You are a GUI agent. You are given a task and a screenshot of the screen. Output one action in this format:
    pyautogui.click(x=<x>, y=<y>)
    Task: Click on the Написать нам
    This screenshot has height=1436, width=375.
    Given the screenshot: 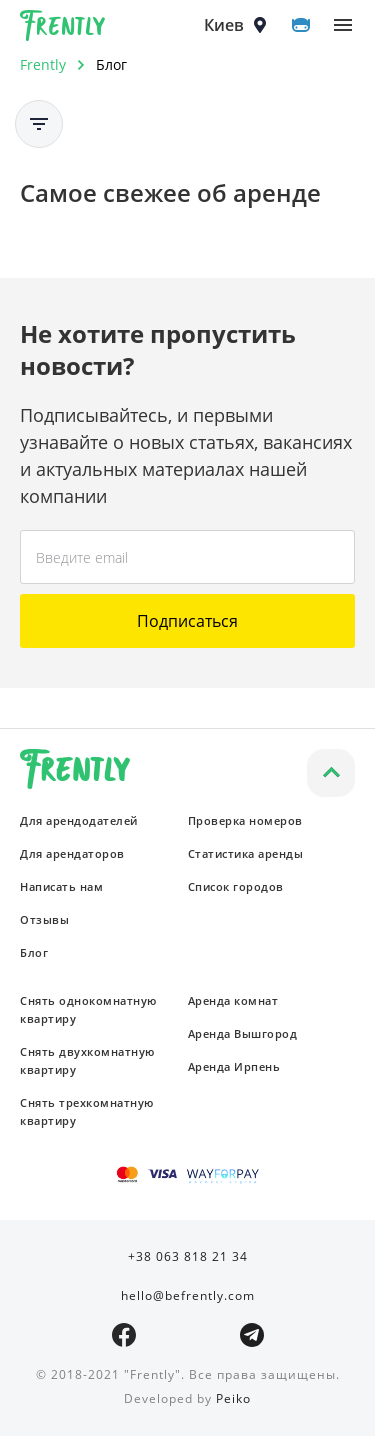 What is the action you would take?
    pyautogui.click(x=61, y=886)
    